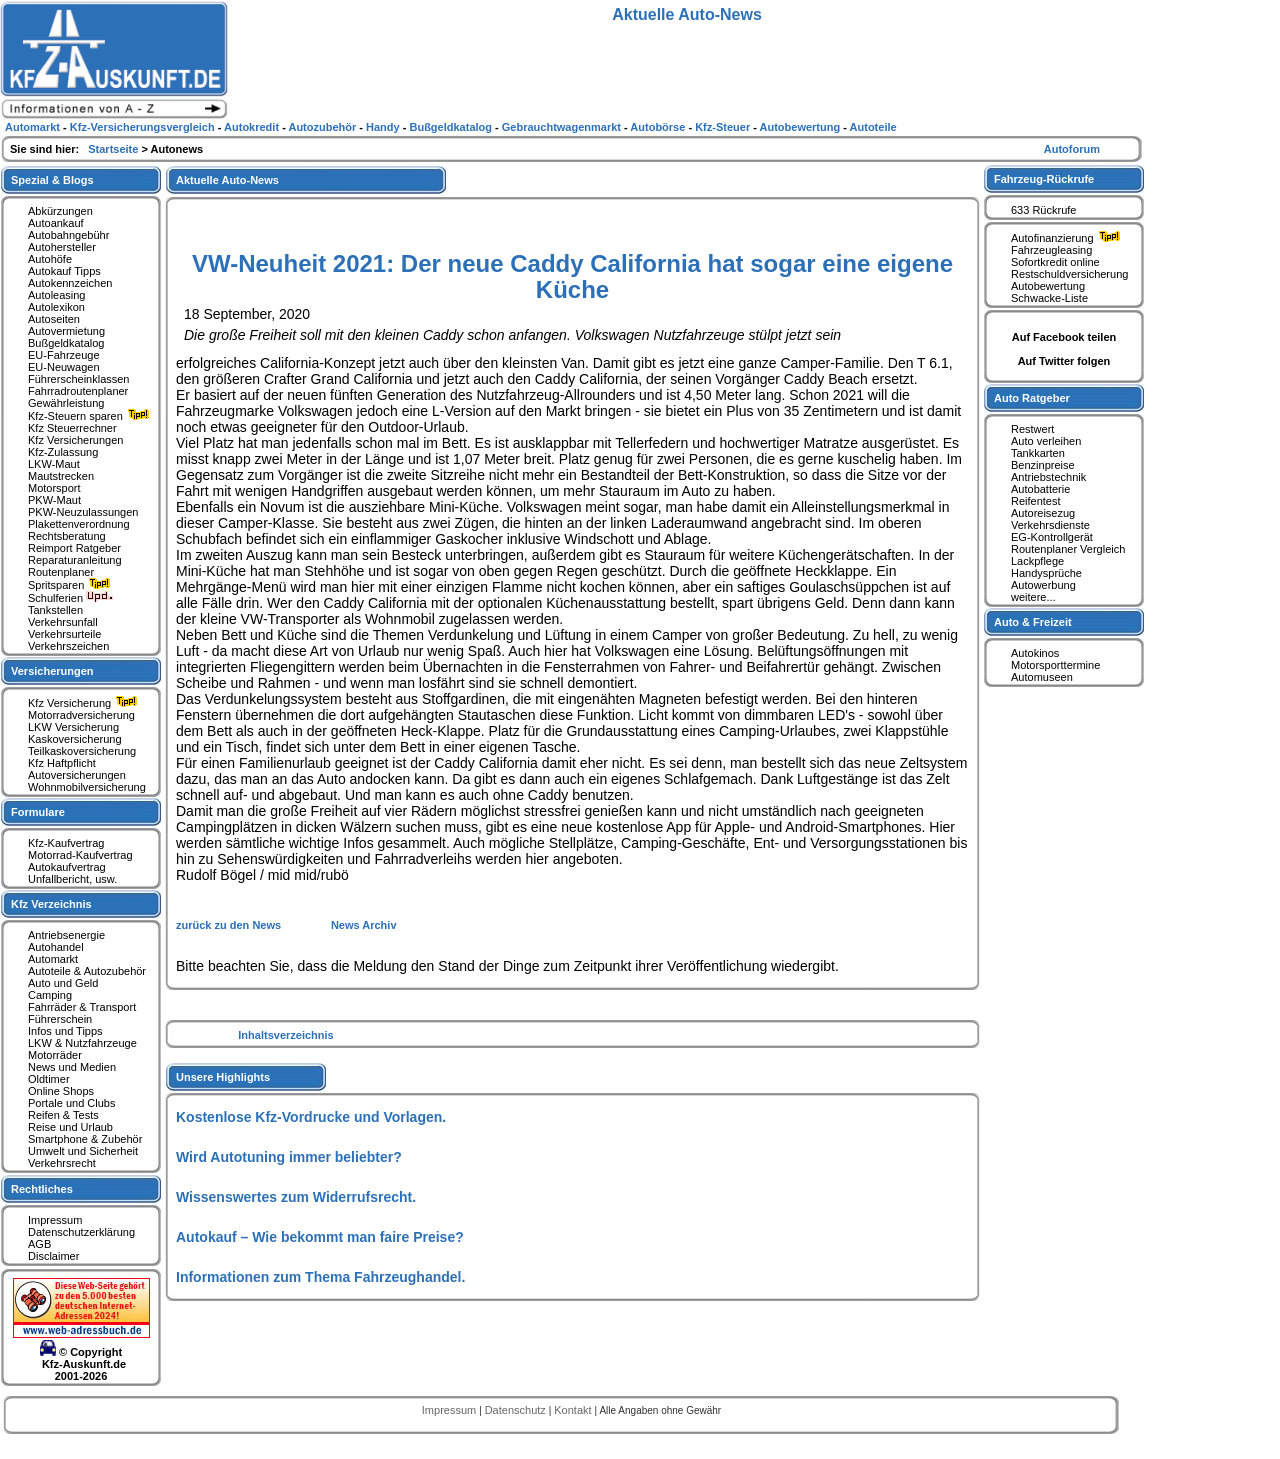 The image size is (1280, 1459). Describe the element at coordinates (1064, 337) in the screenshot. I see `Auf Facebook teilen` at that location.